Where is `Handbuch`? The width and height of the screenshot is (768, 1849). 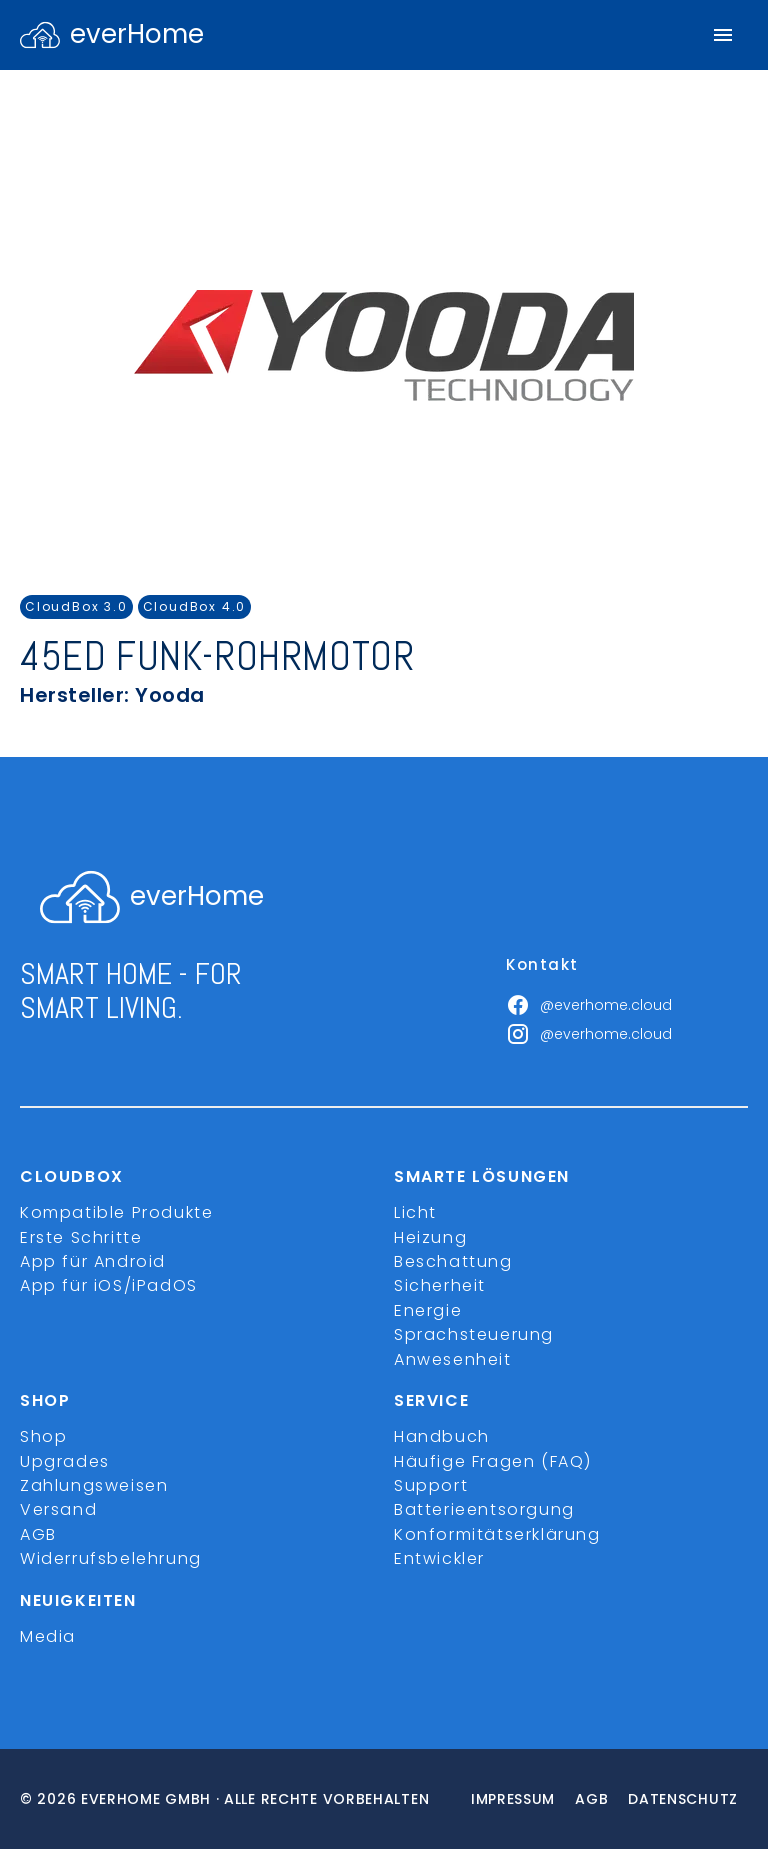 Handbuch is located at coordinates (442, 1436).